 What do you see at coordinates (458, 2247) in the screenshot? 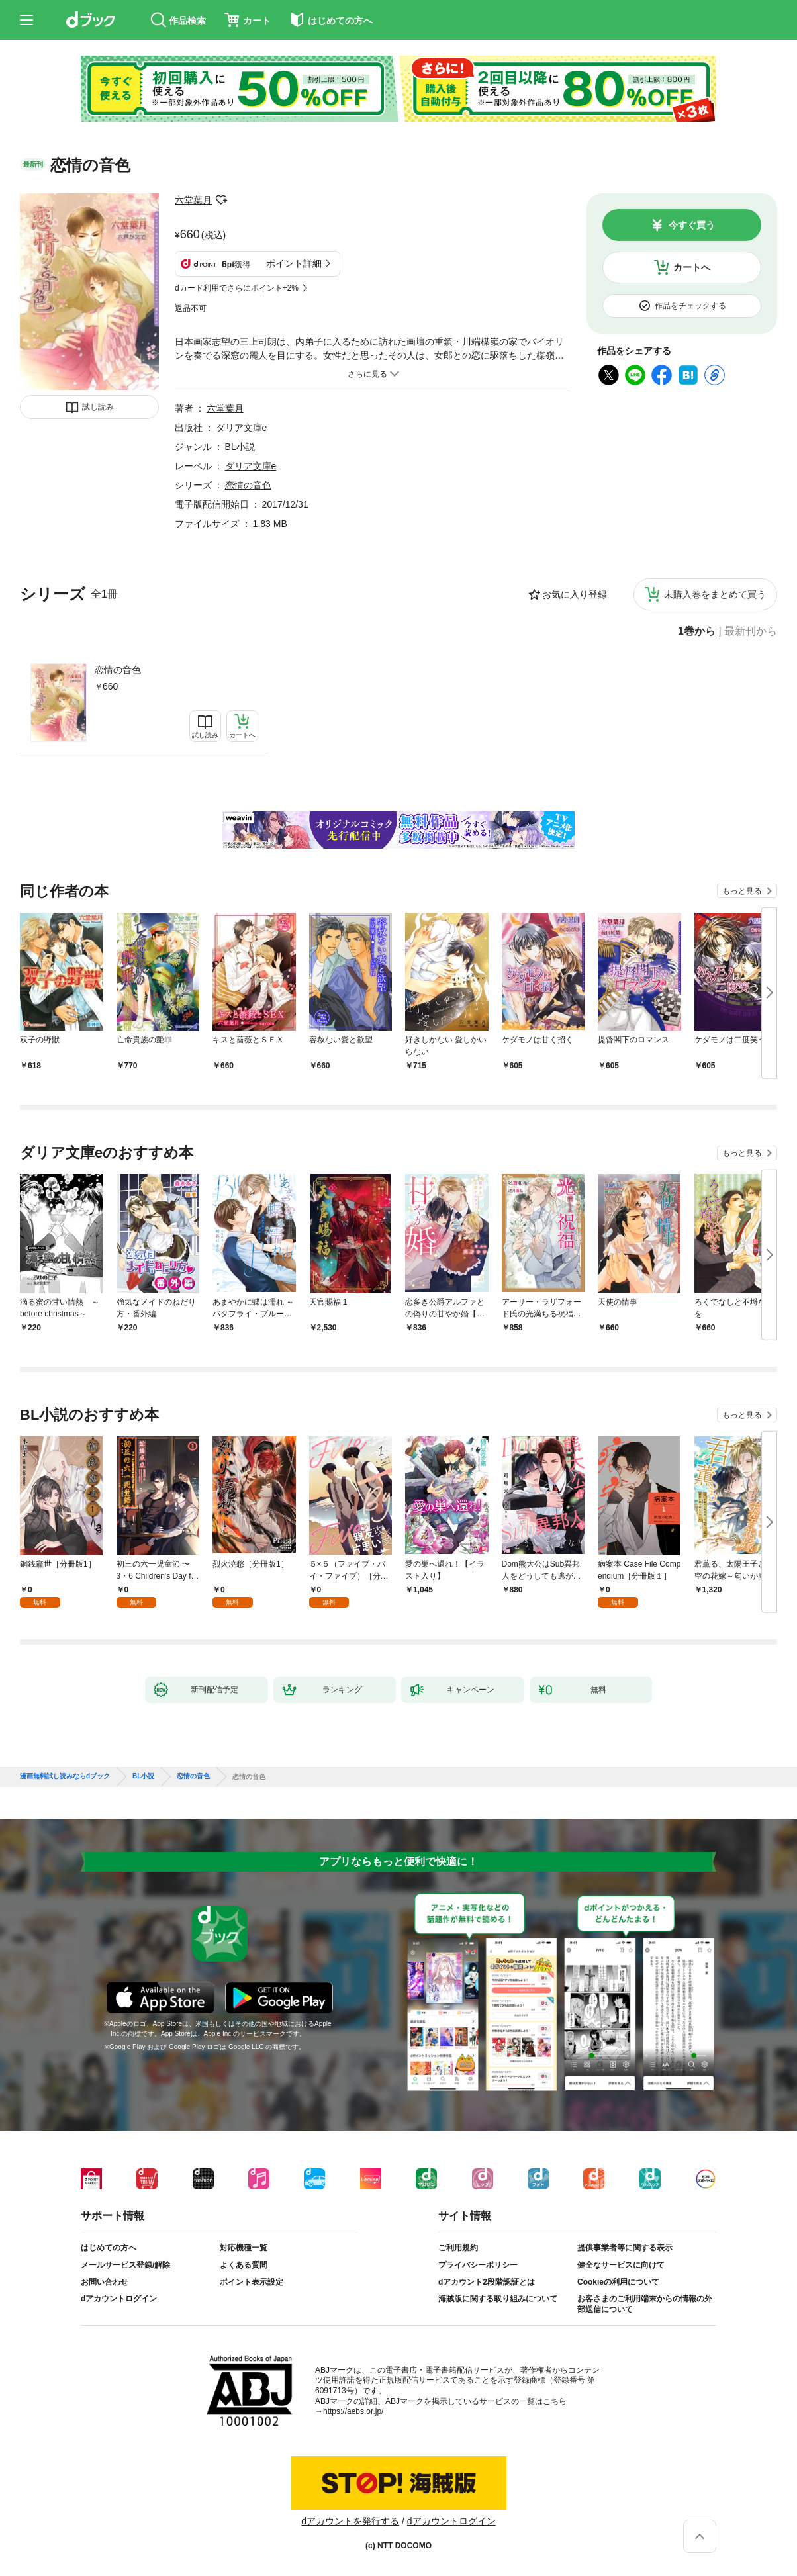
I see `ご利用規約` at bounding box center [458, 2247].